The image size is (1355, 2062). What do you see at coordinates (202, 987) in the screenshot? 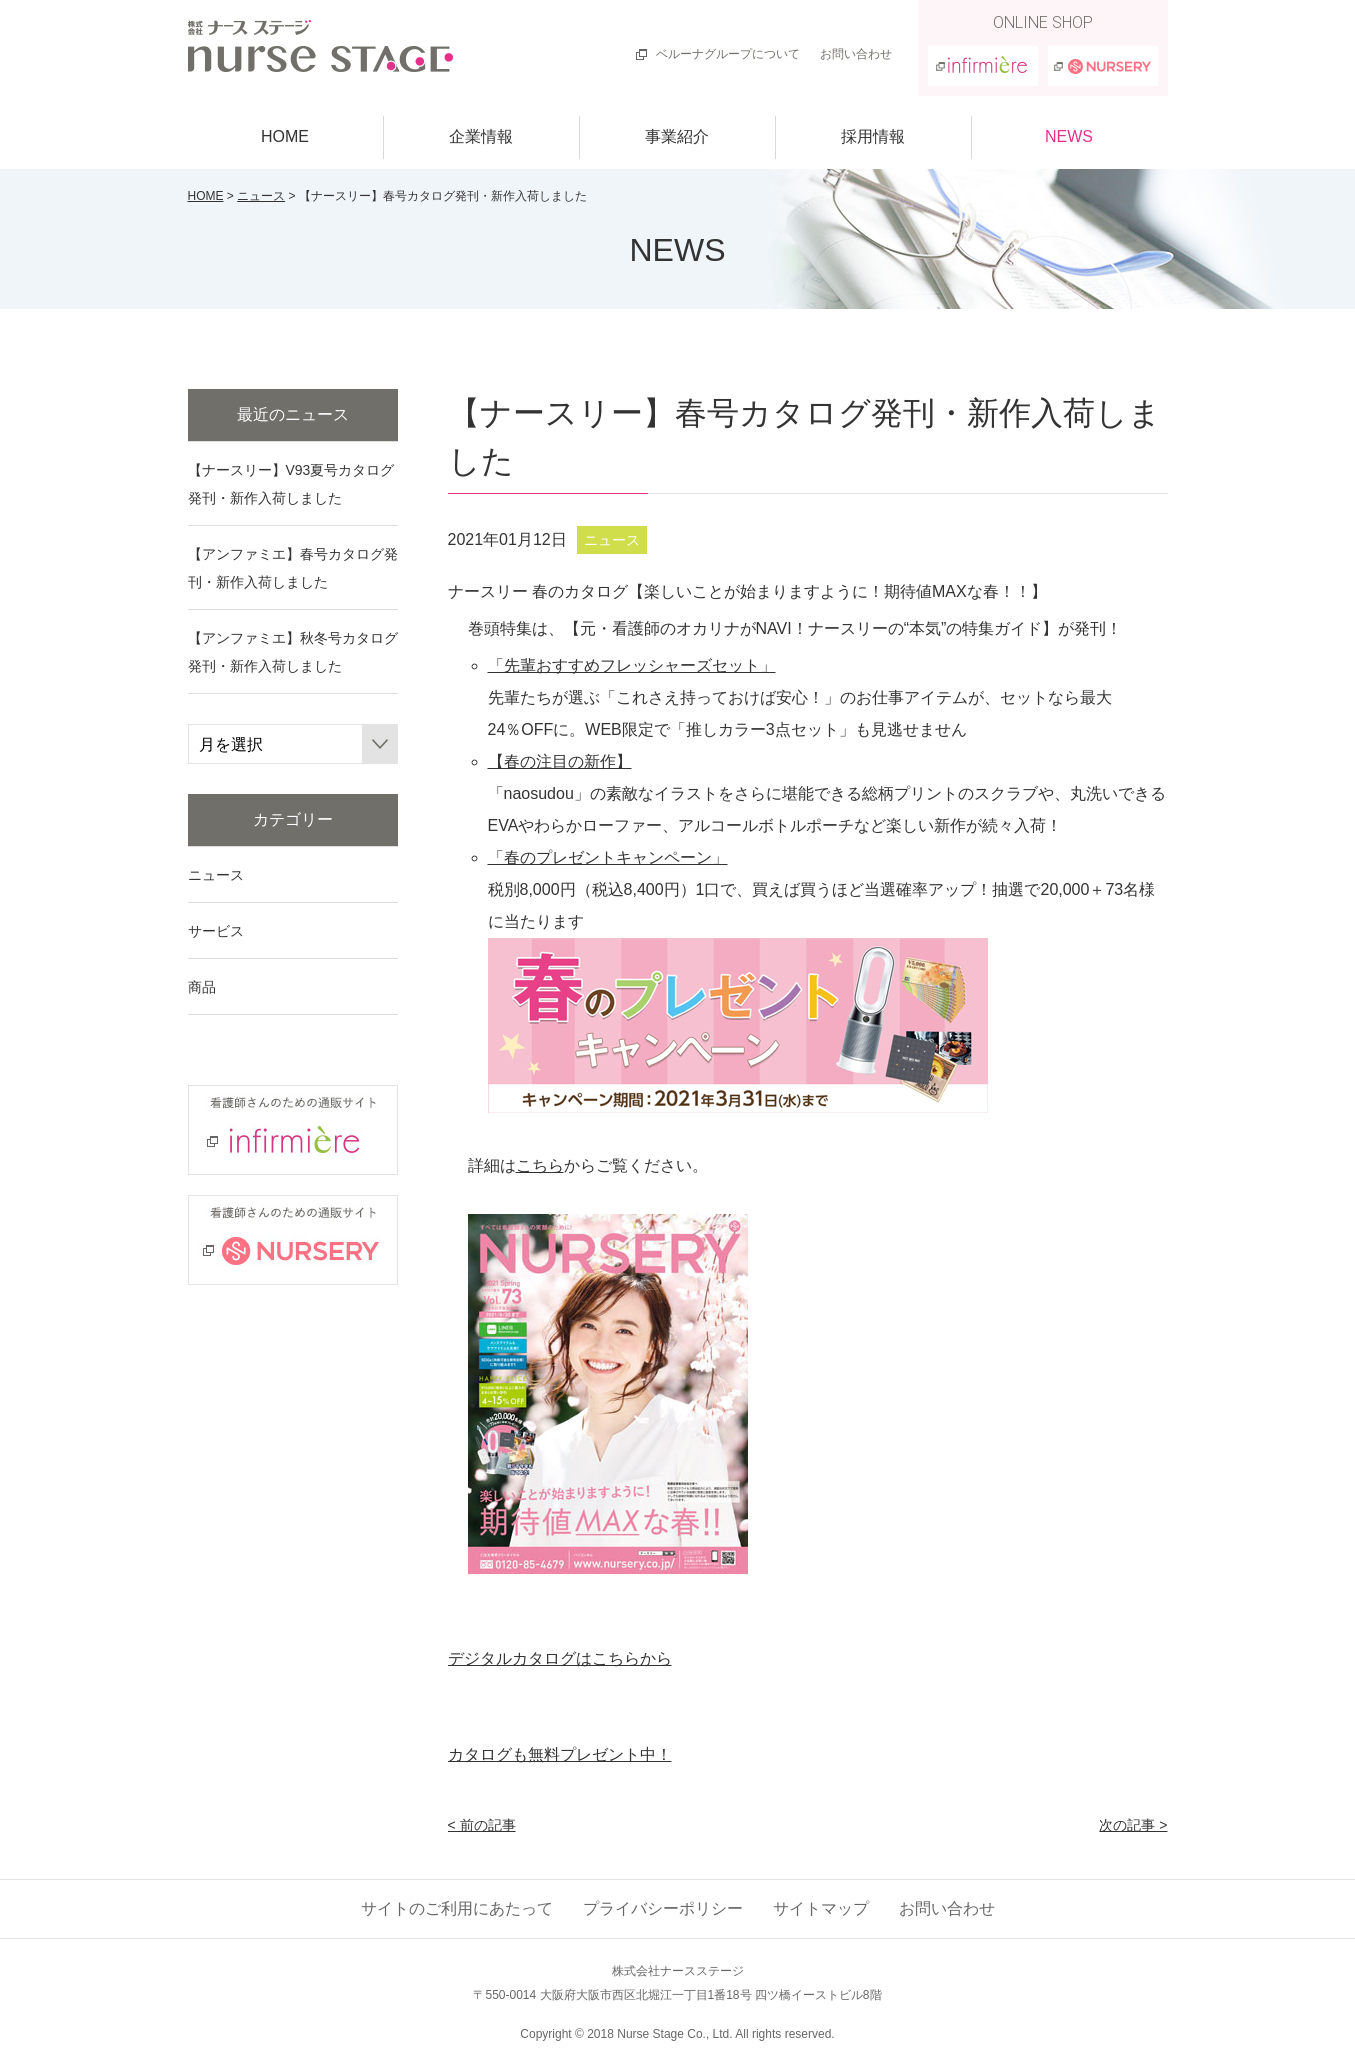
I see `商品` at bounding box center [202, 987].